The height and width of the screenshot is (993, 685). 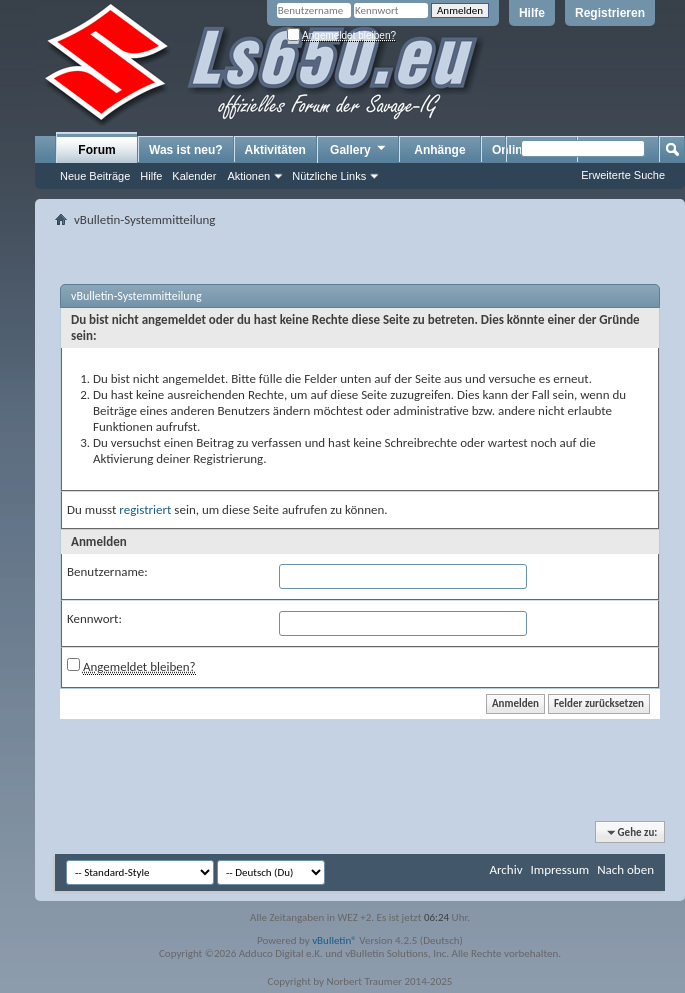 What do you see at coordinates (96, 150) in the screenshot?
I see `Forum` at bounding box center [96, 150].